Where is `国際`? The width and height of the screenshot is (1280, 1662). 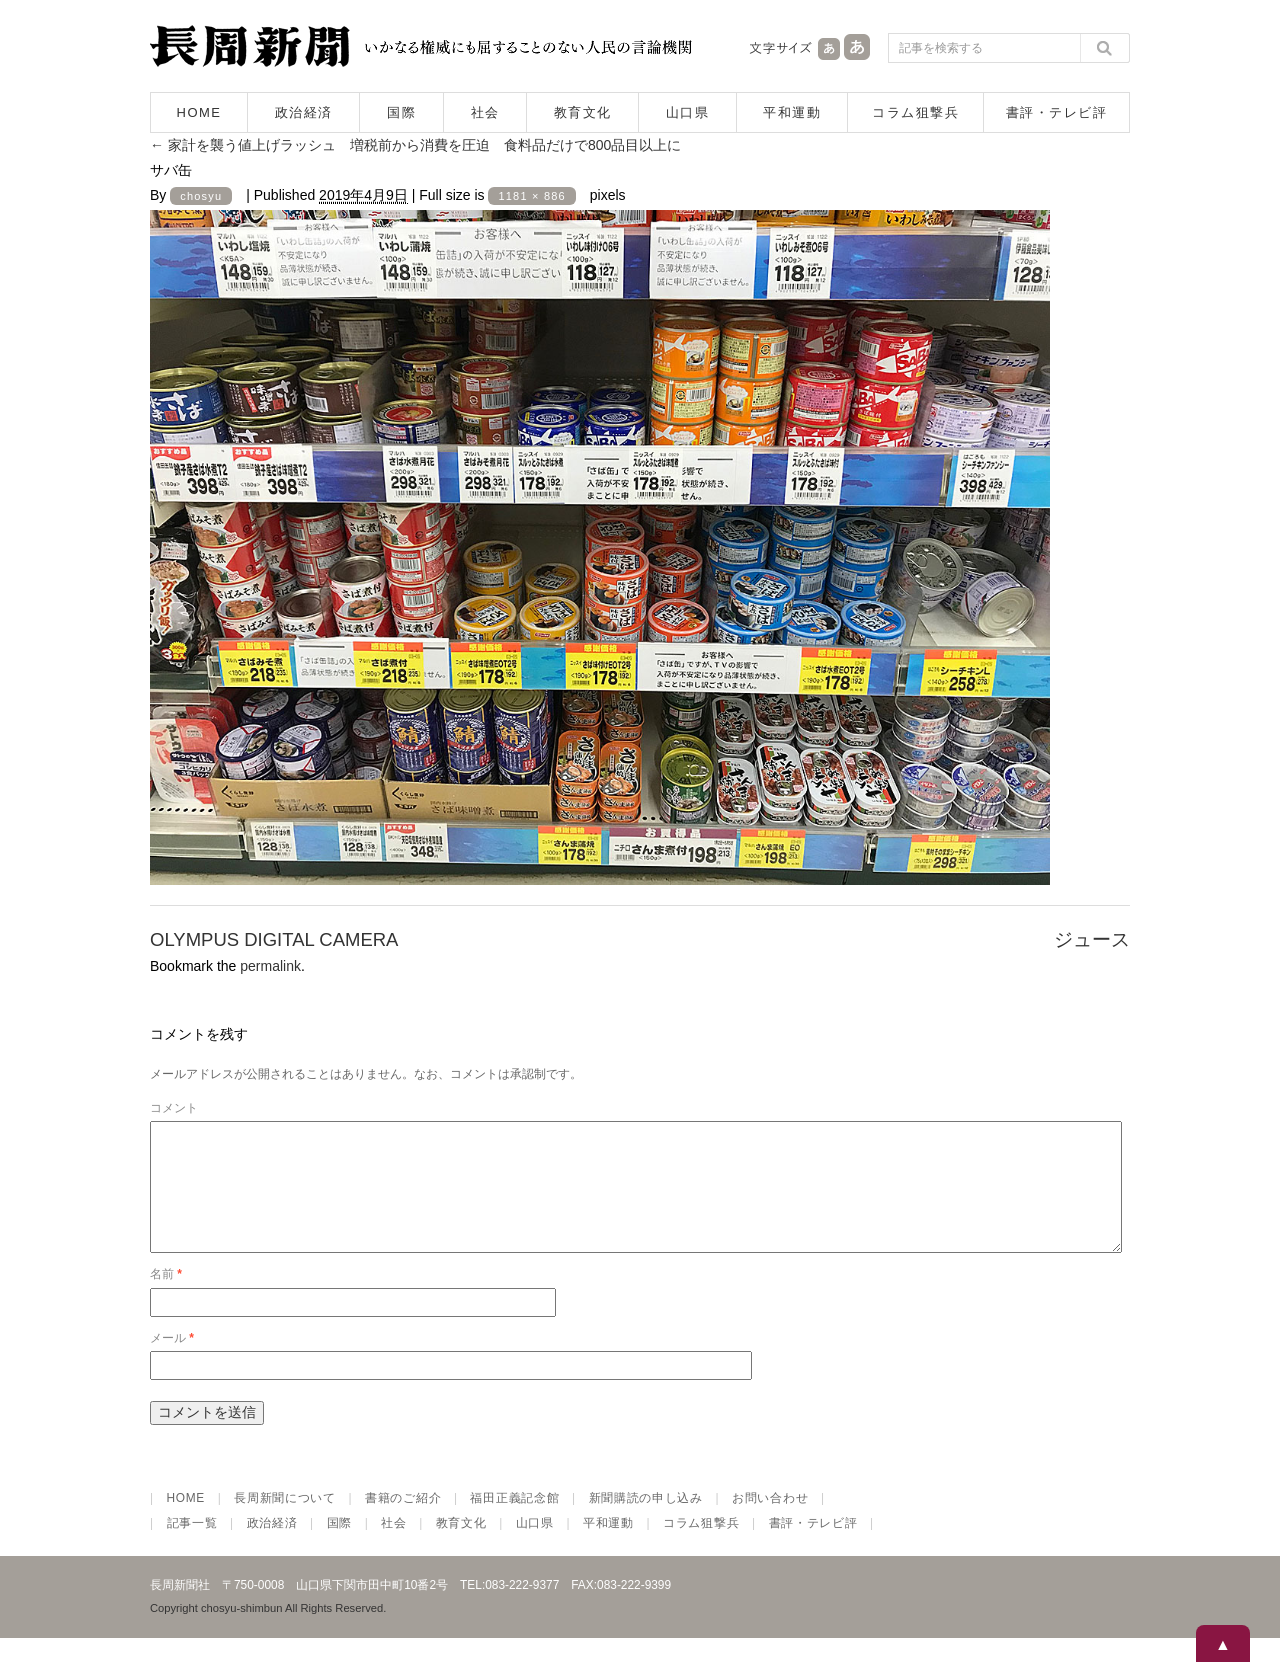
国際 is located at coordinates (401, 112).